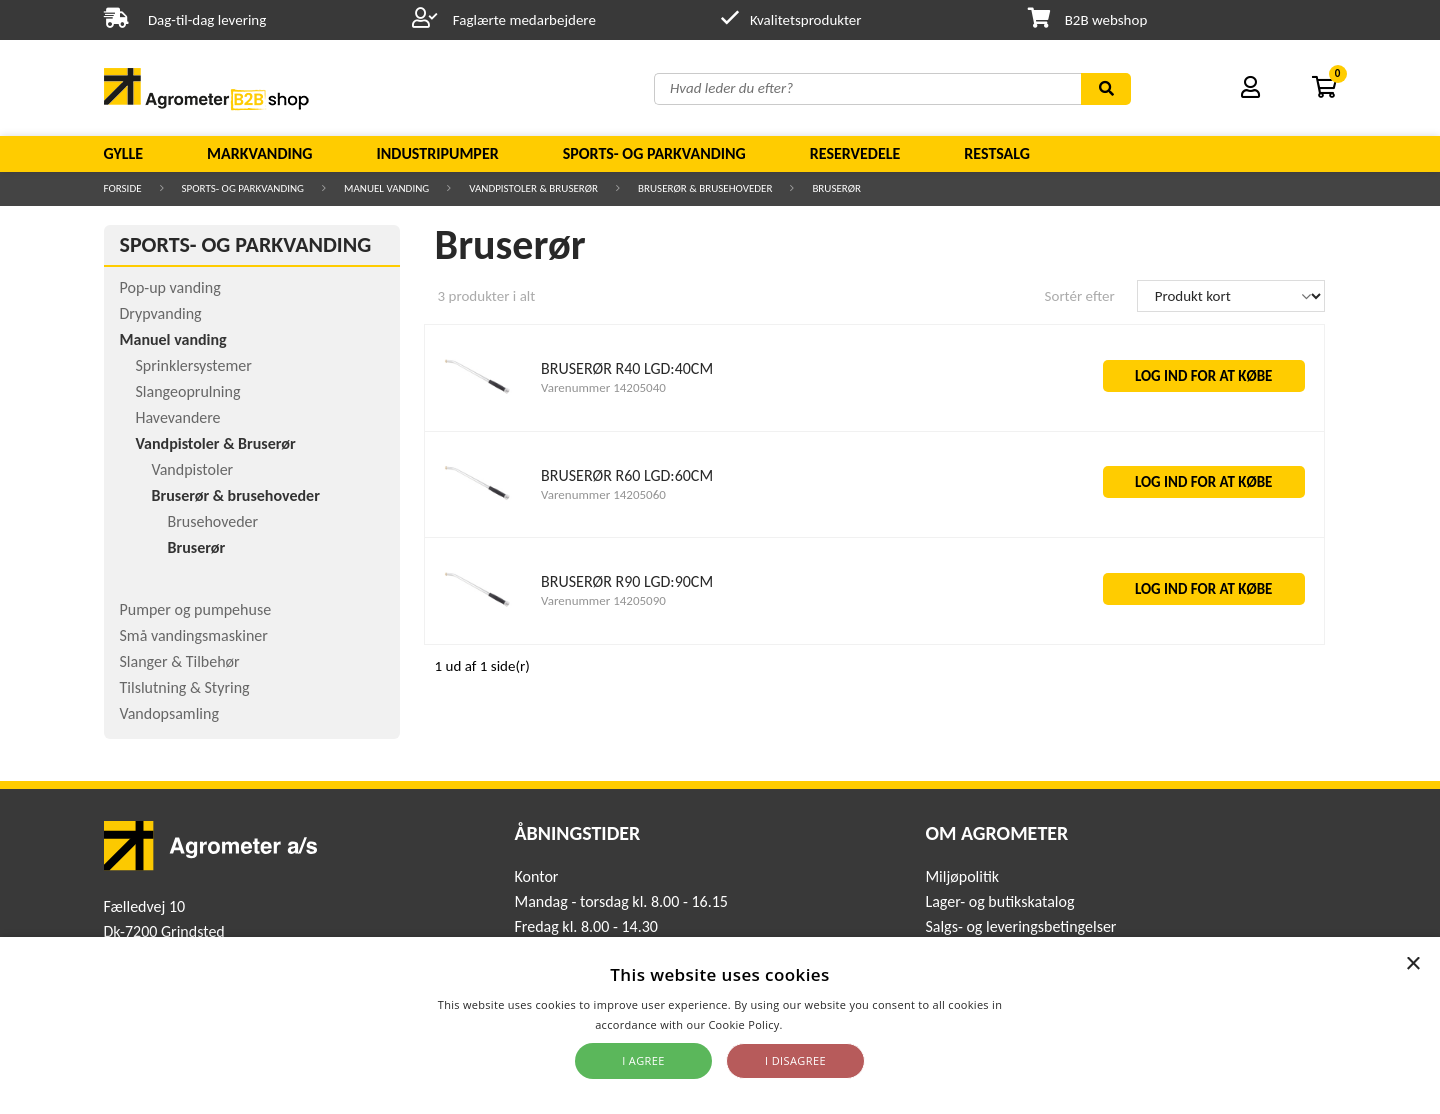 The height and width of the screenshot is (1114, 1440). Describe the element at coordinates (185, 687) in the screenshot. I see `Tilslutning & Styring` at that location.